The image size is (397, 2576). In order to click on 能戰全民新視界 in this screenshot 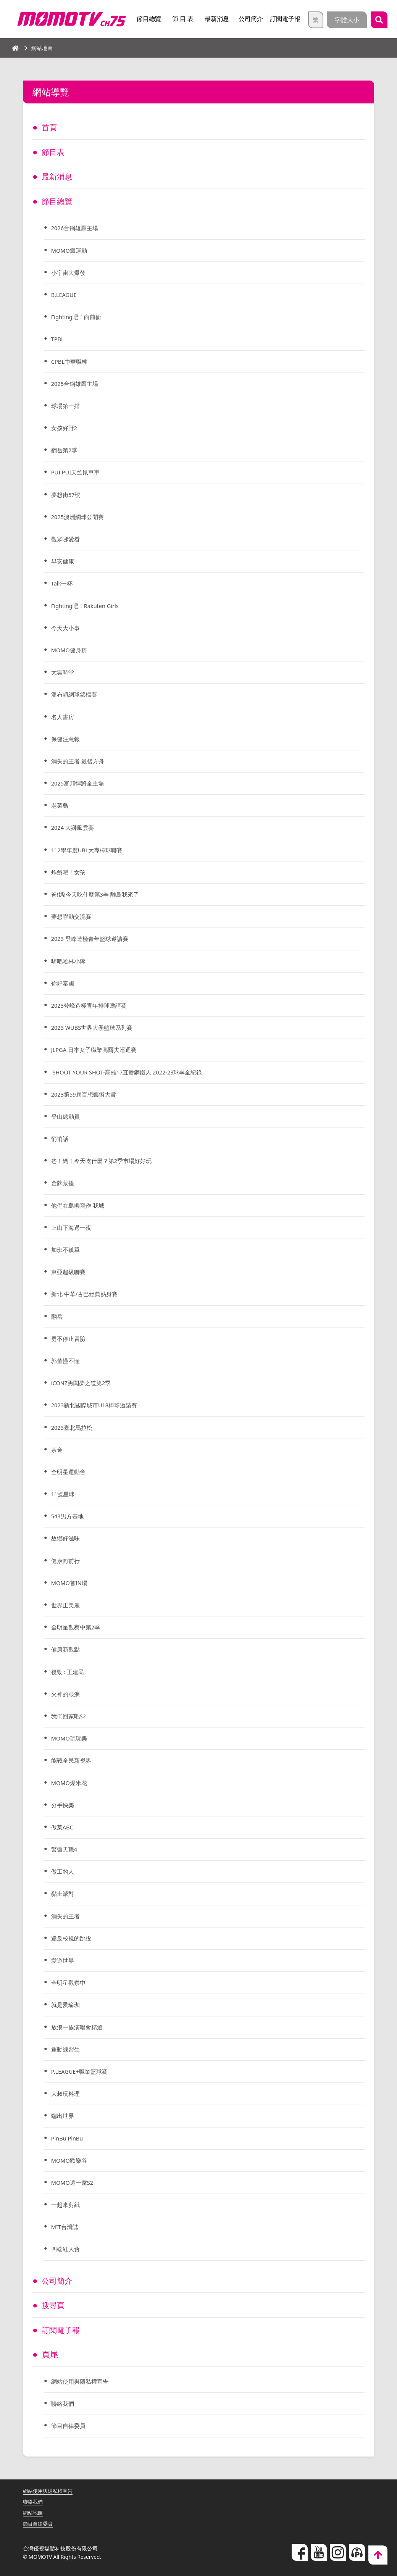, I will do `click(73, 1760)`.